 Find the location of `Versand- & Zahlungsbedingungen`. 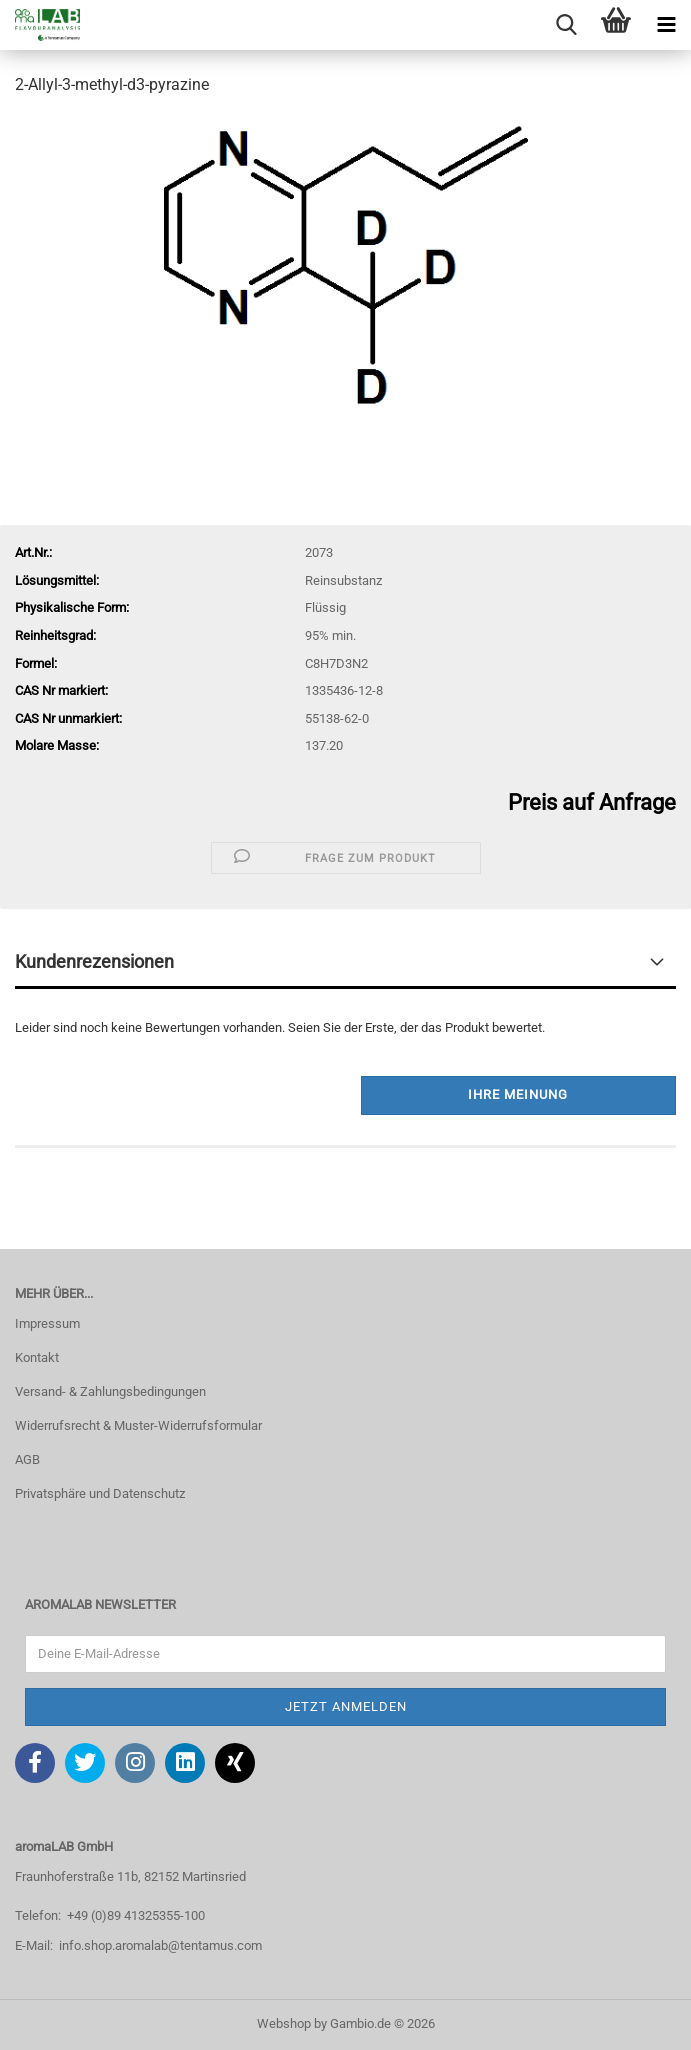

Versand- & Zahlungsbedingungen is located at coordinates (110, 1391).